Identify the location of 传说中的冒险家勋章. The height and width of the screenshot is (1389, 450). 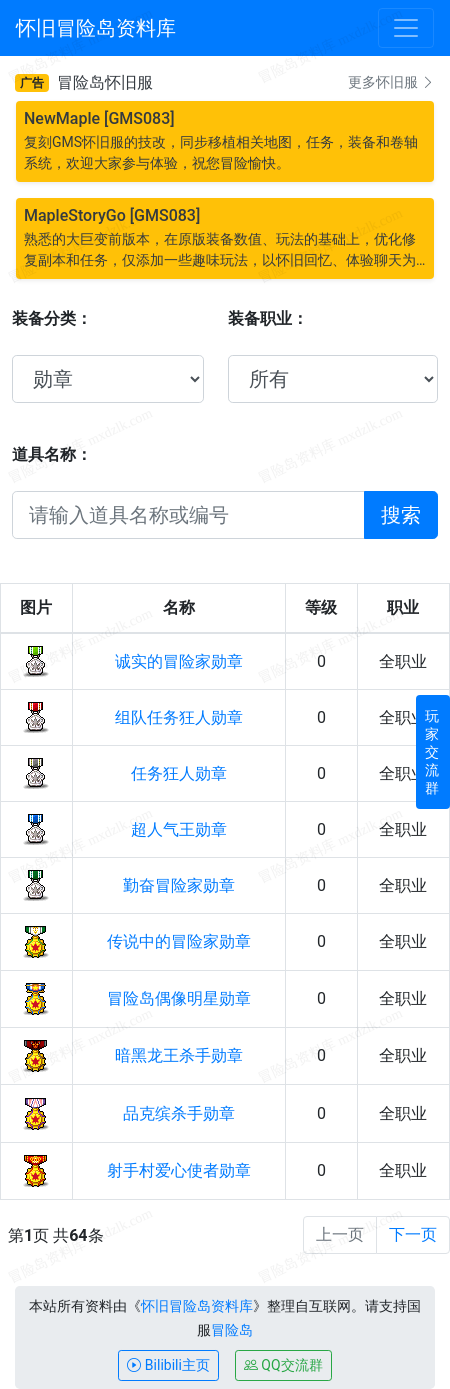
(179, 941).